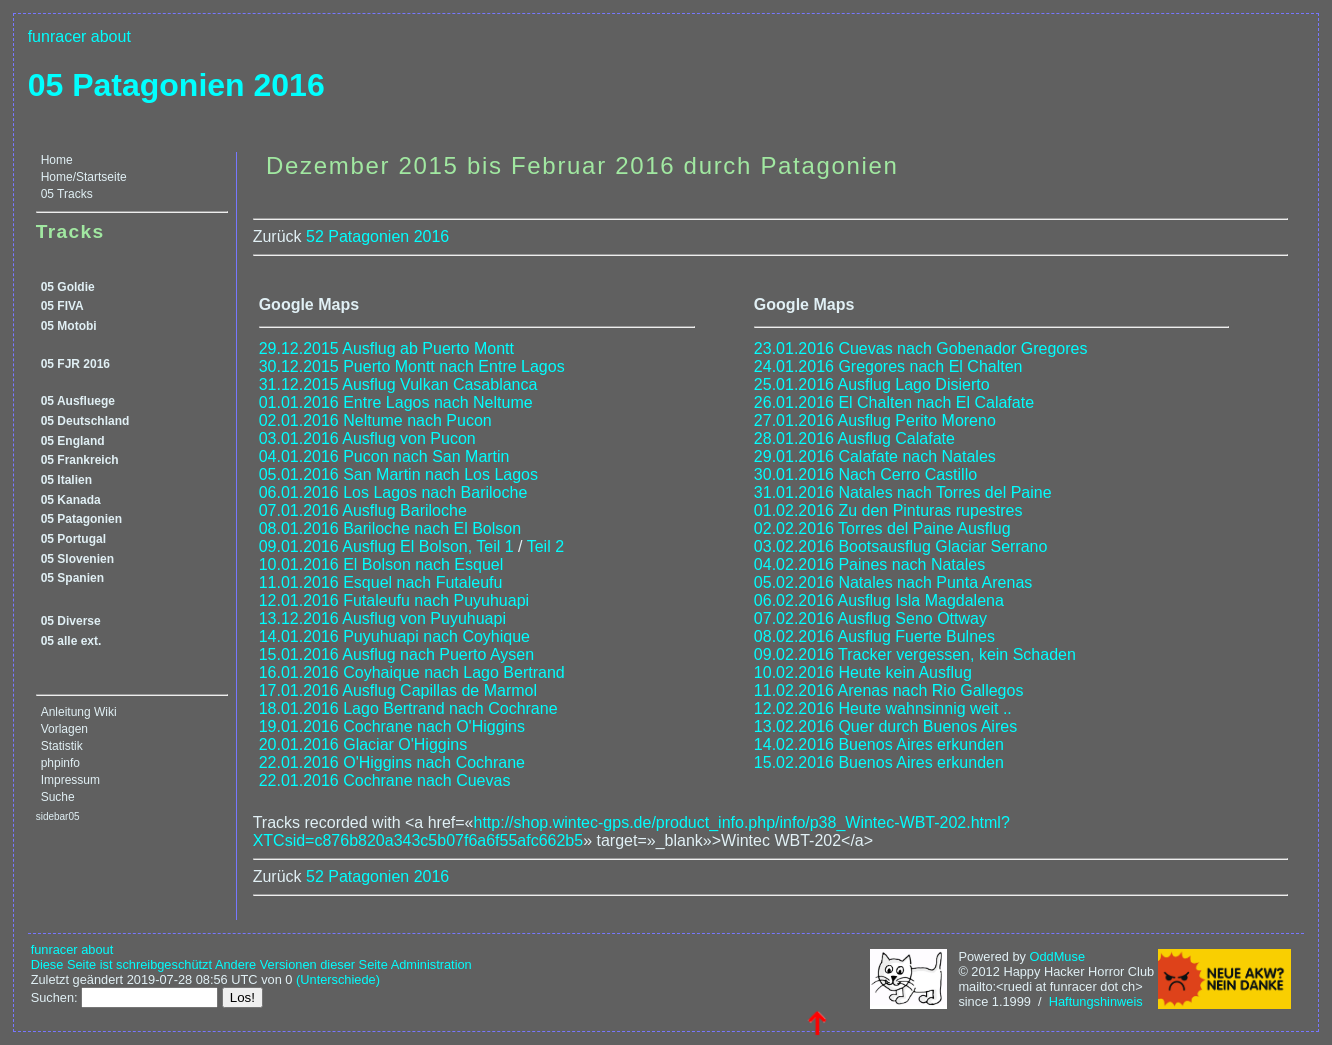 This screenshot has width=1332, height=1045. What do you see at coordinates (903, 492) in the screenshot?
I see `31.01.2016 Natales nach Torres del Paine` at bounding box center [903, 492].